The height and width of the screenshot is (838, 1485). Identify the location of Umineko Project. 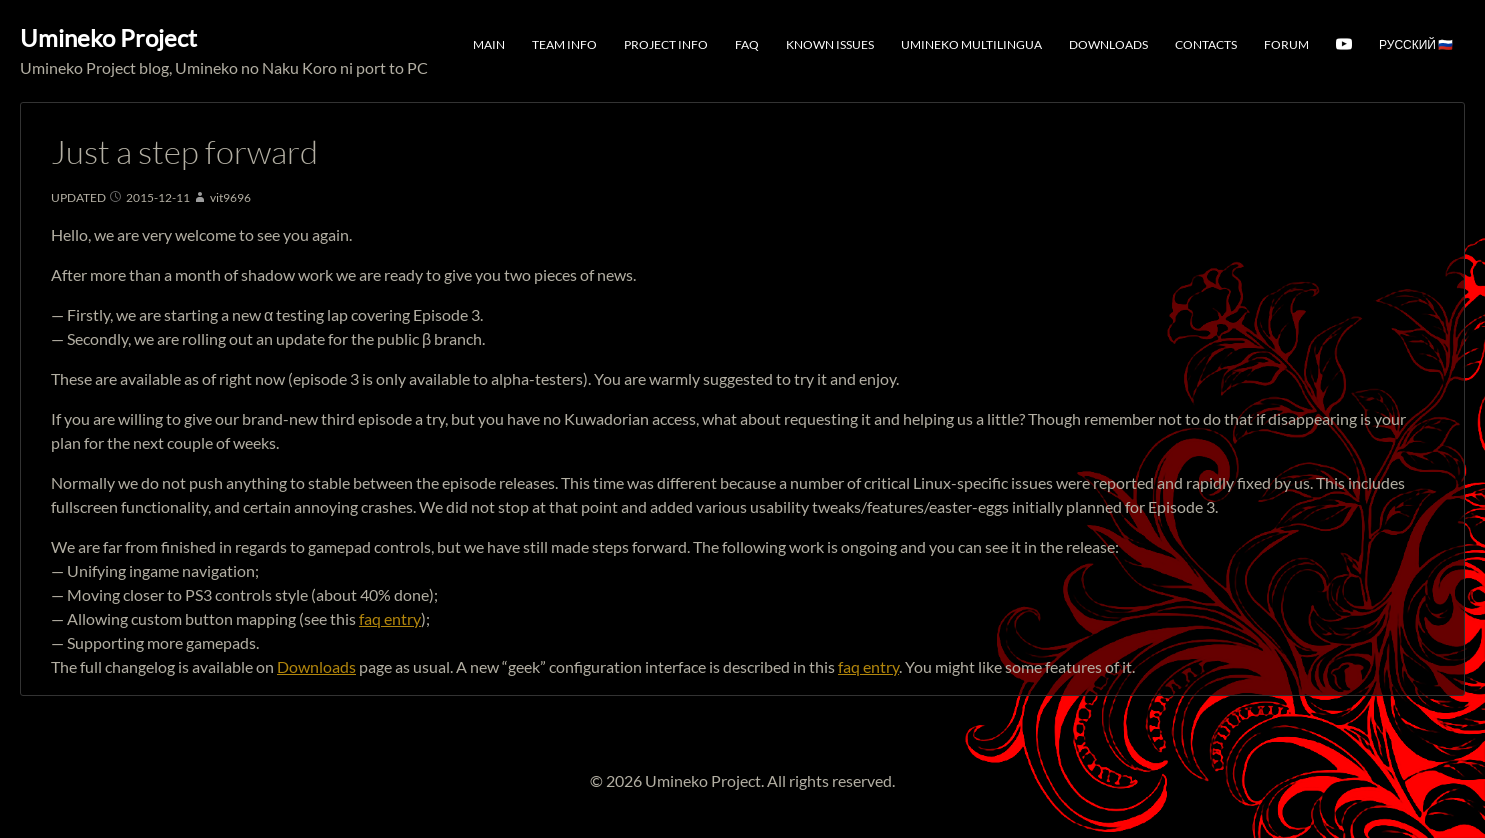
(108, 37).